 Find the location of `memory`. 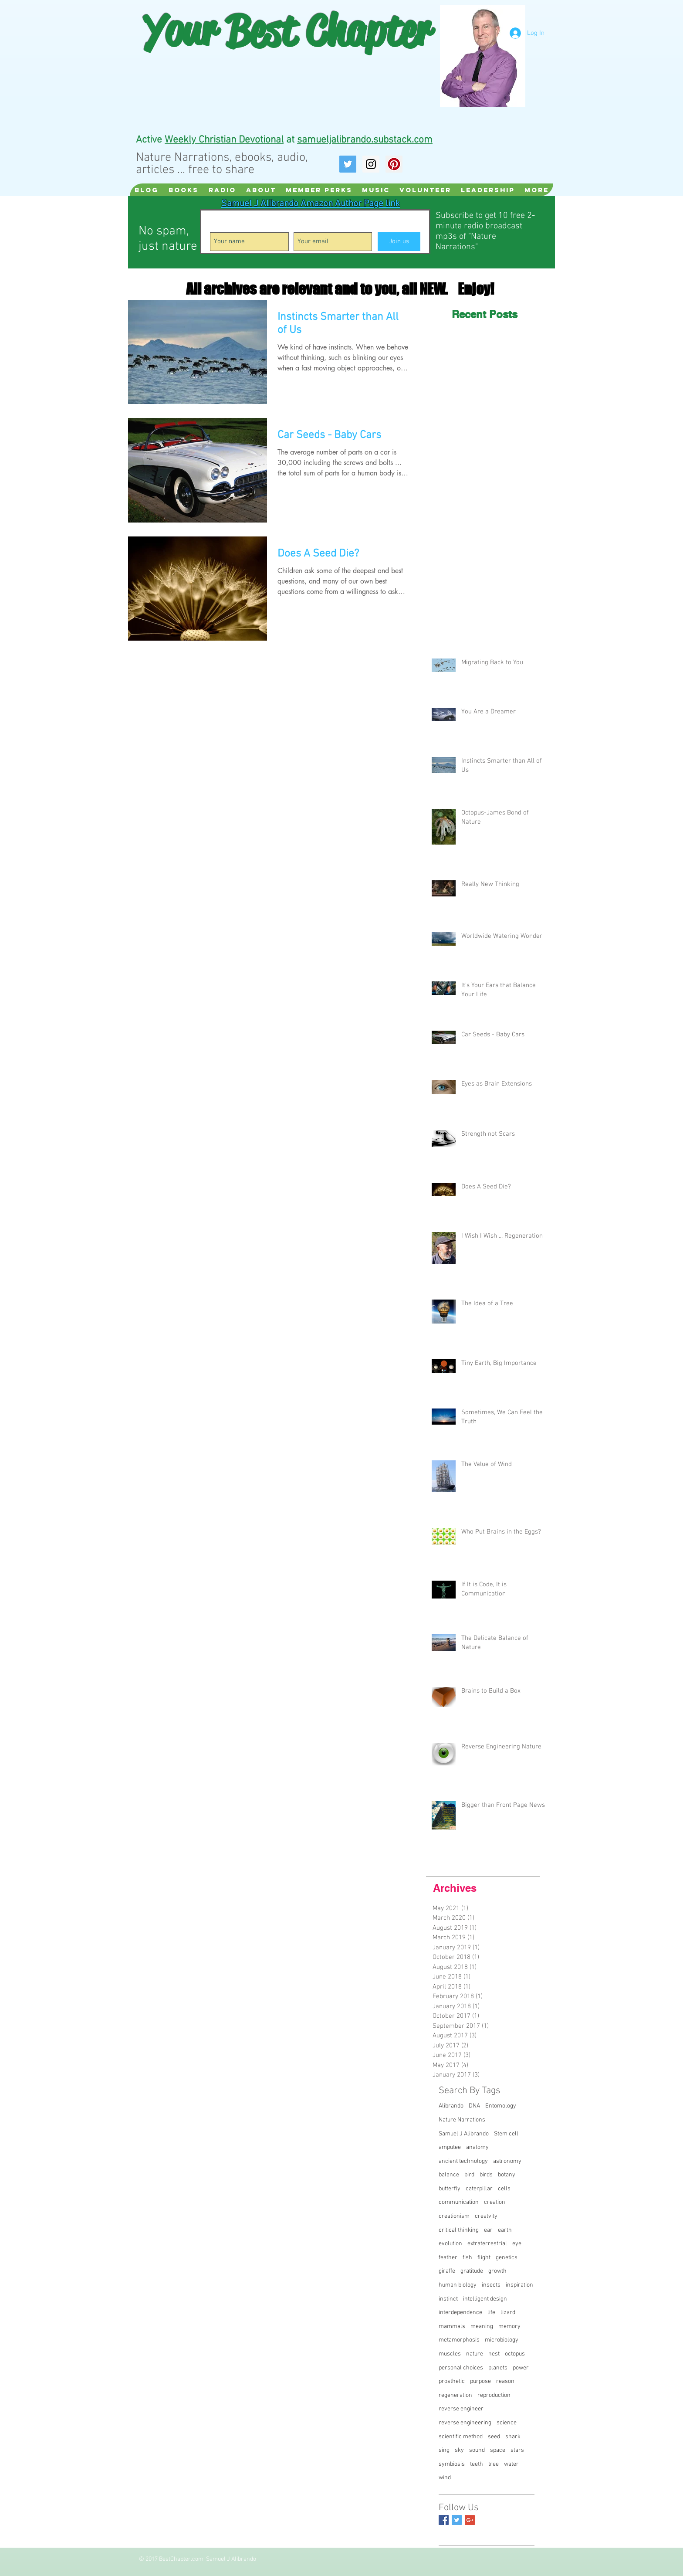

memory is located at coordinates (509, 2326).